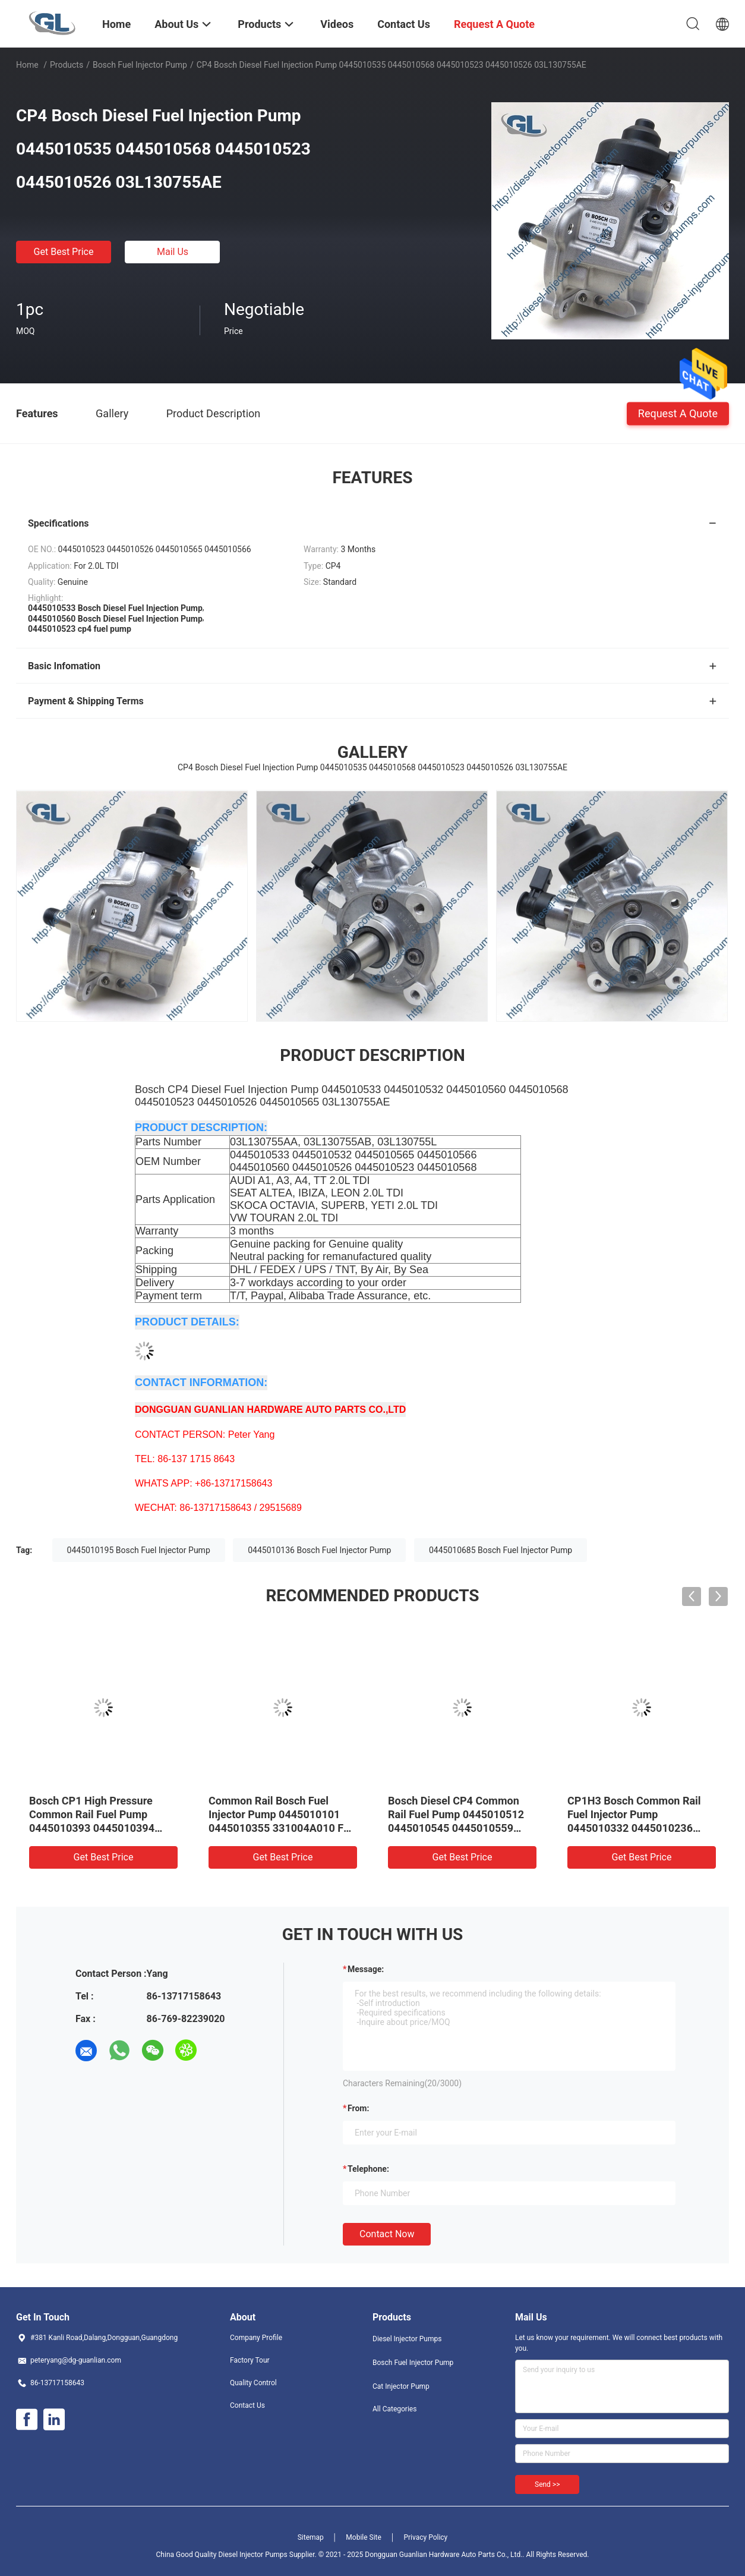  What do you see at coordinates (138, 1550) in the screenshot?
I see `0445010195 Bosch Fuel Injector Pump` at bounding box center [138, 1550].